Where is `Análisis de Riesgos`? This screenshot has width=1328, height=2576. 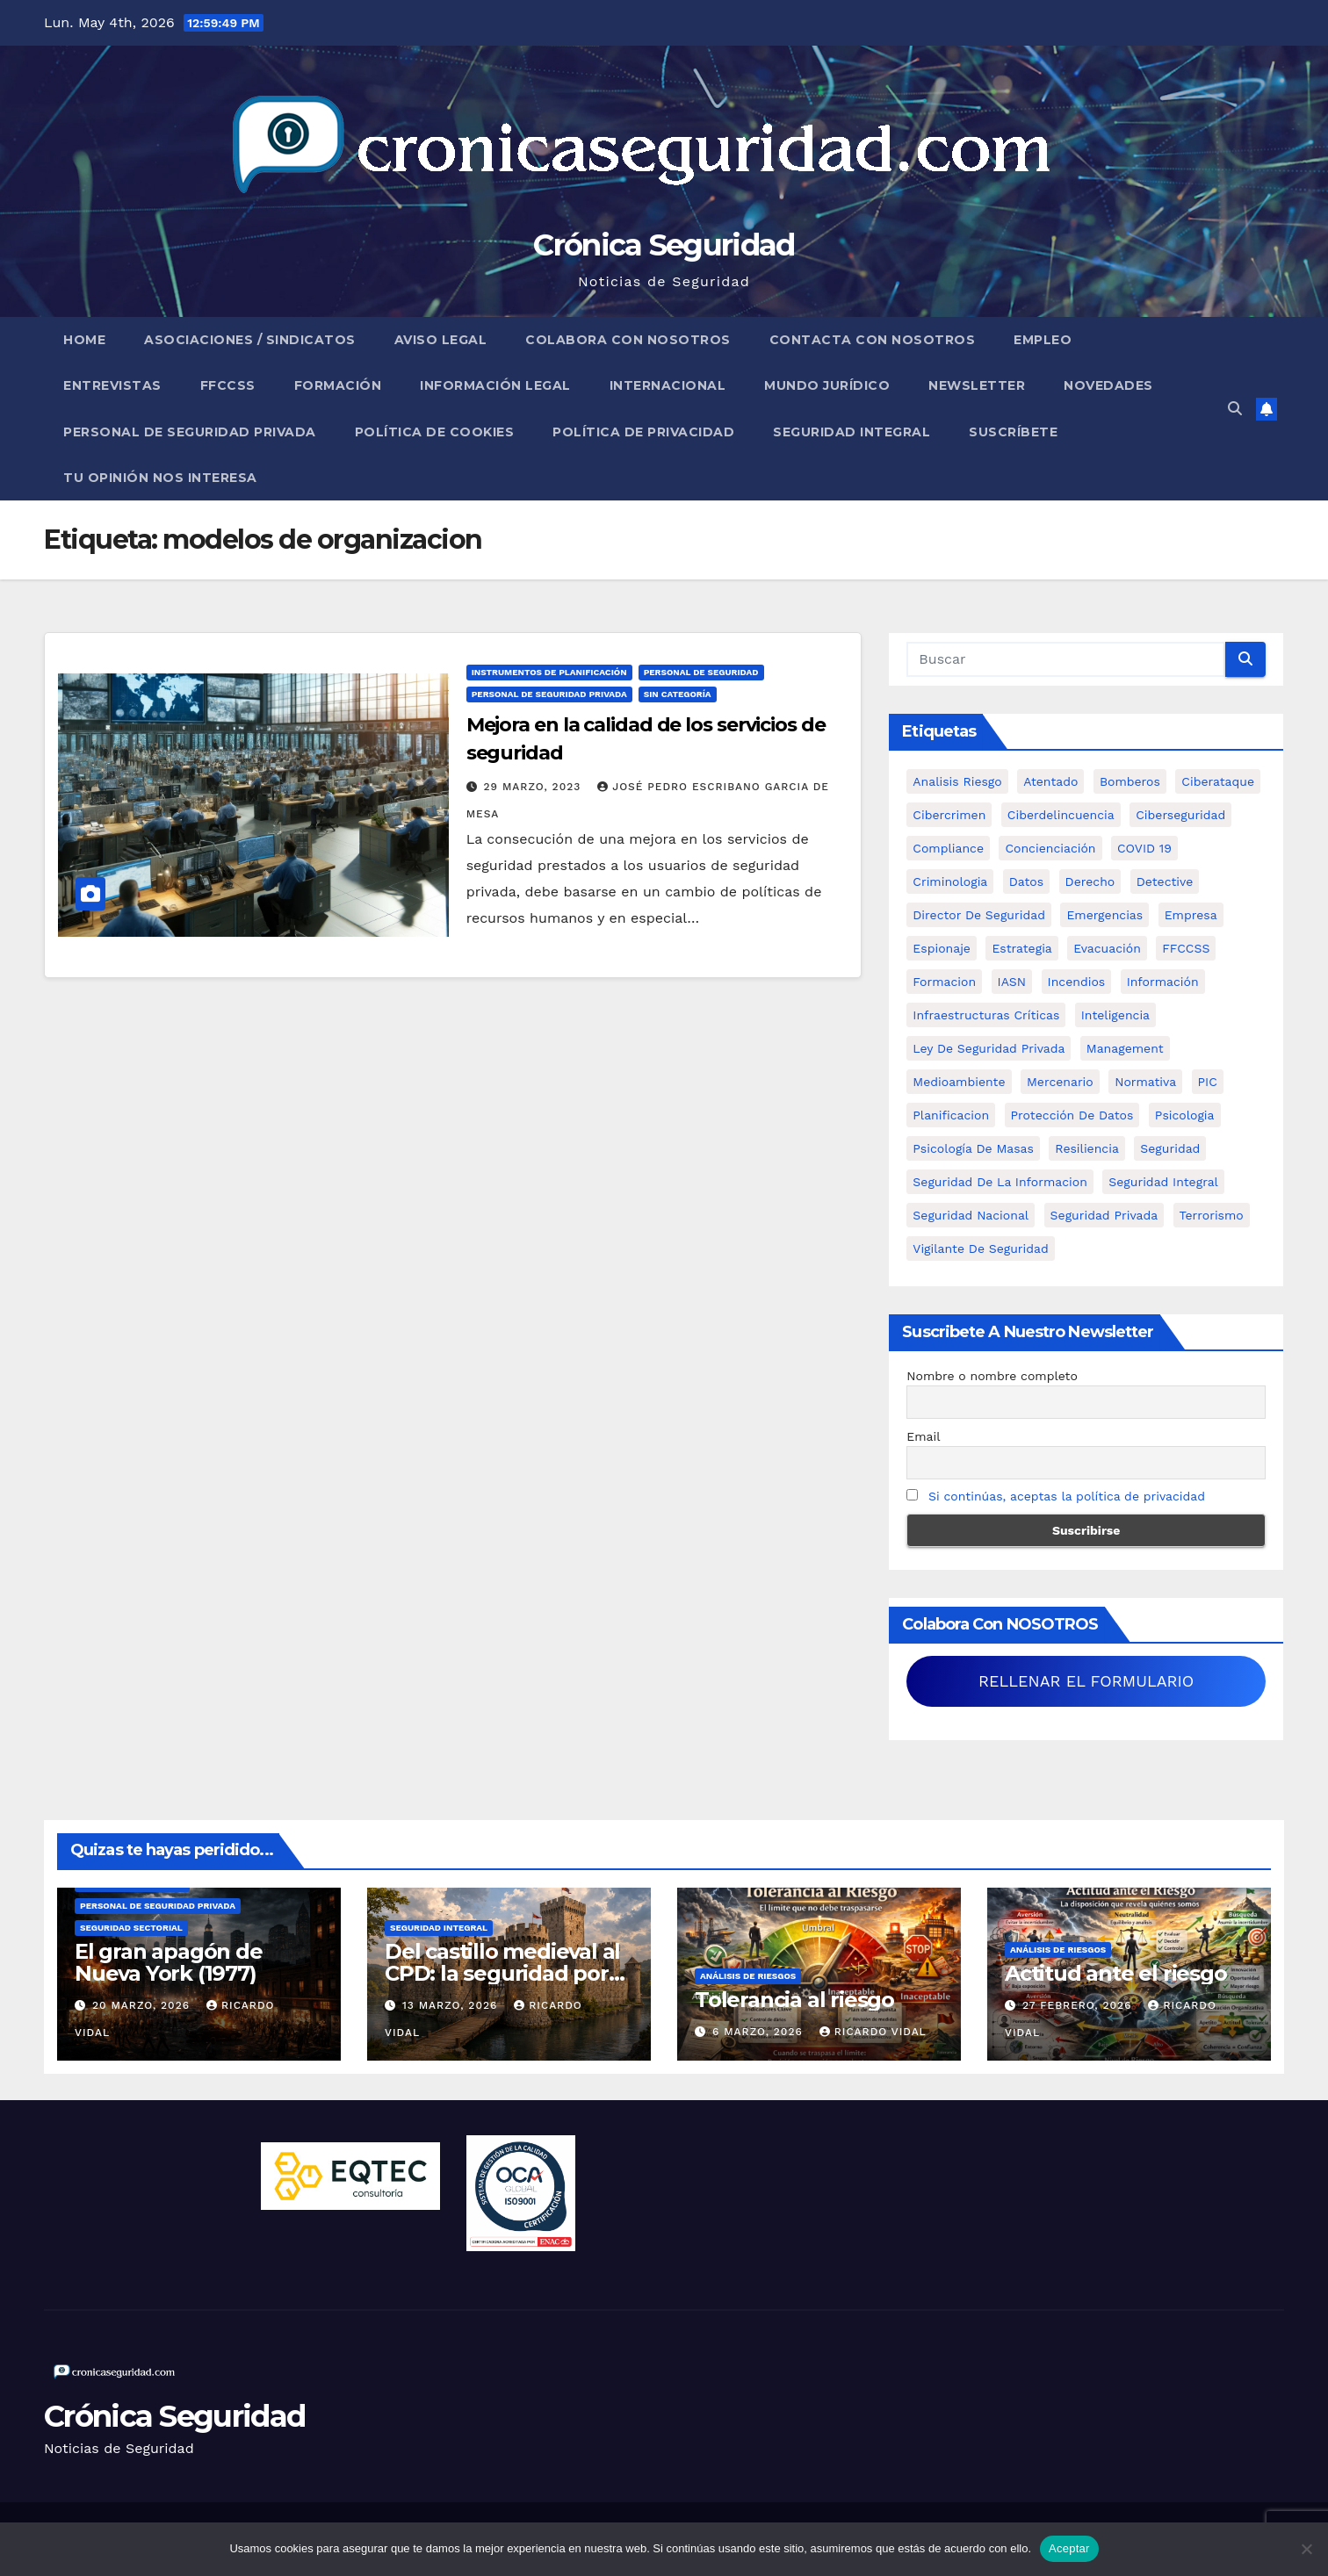 Análisis de Riesgos is located at coordinates (748, 1976).